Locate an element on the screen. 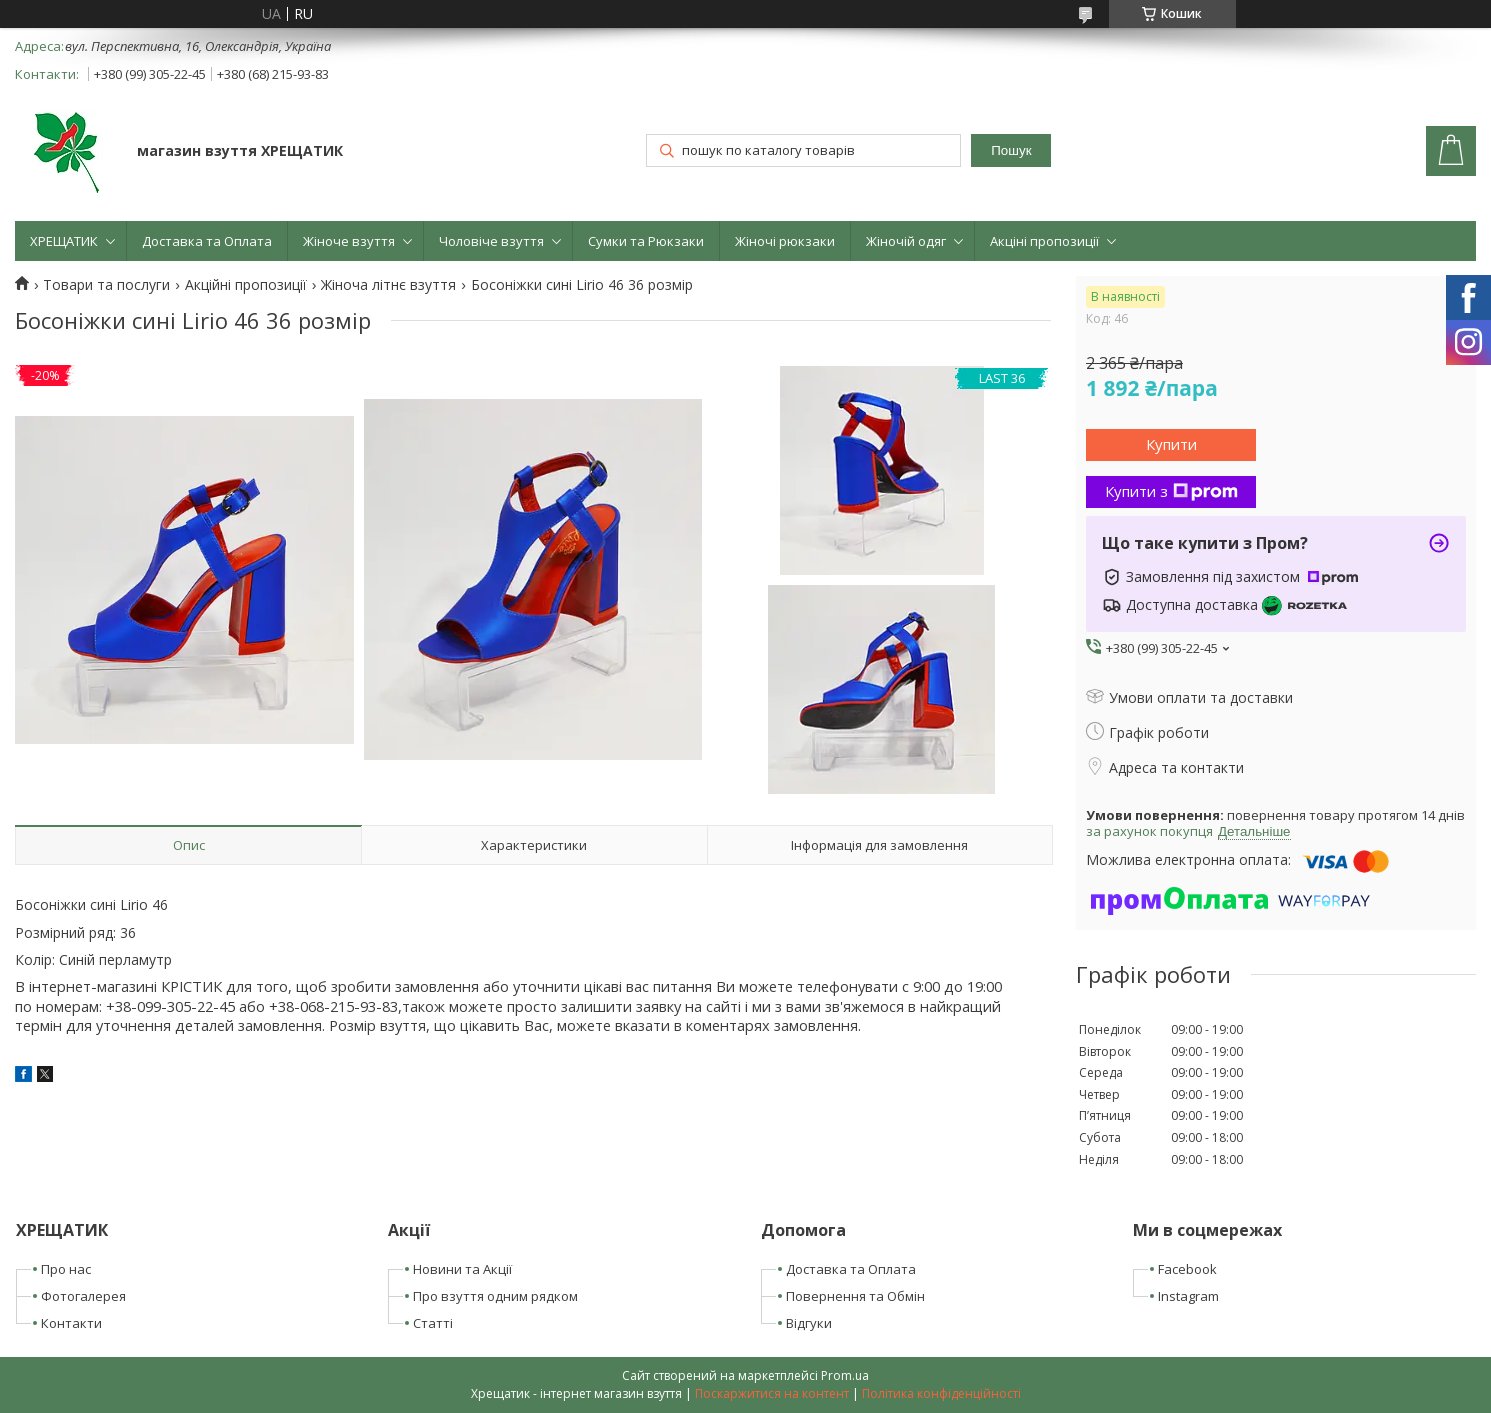  Чоловіче взуття is located at coordinates (491, 241).